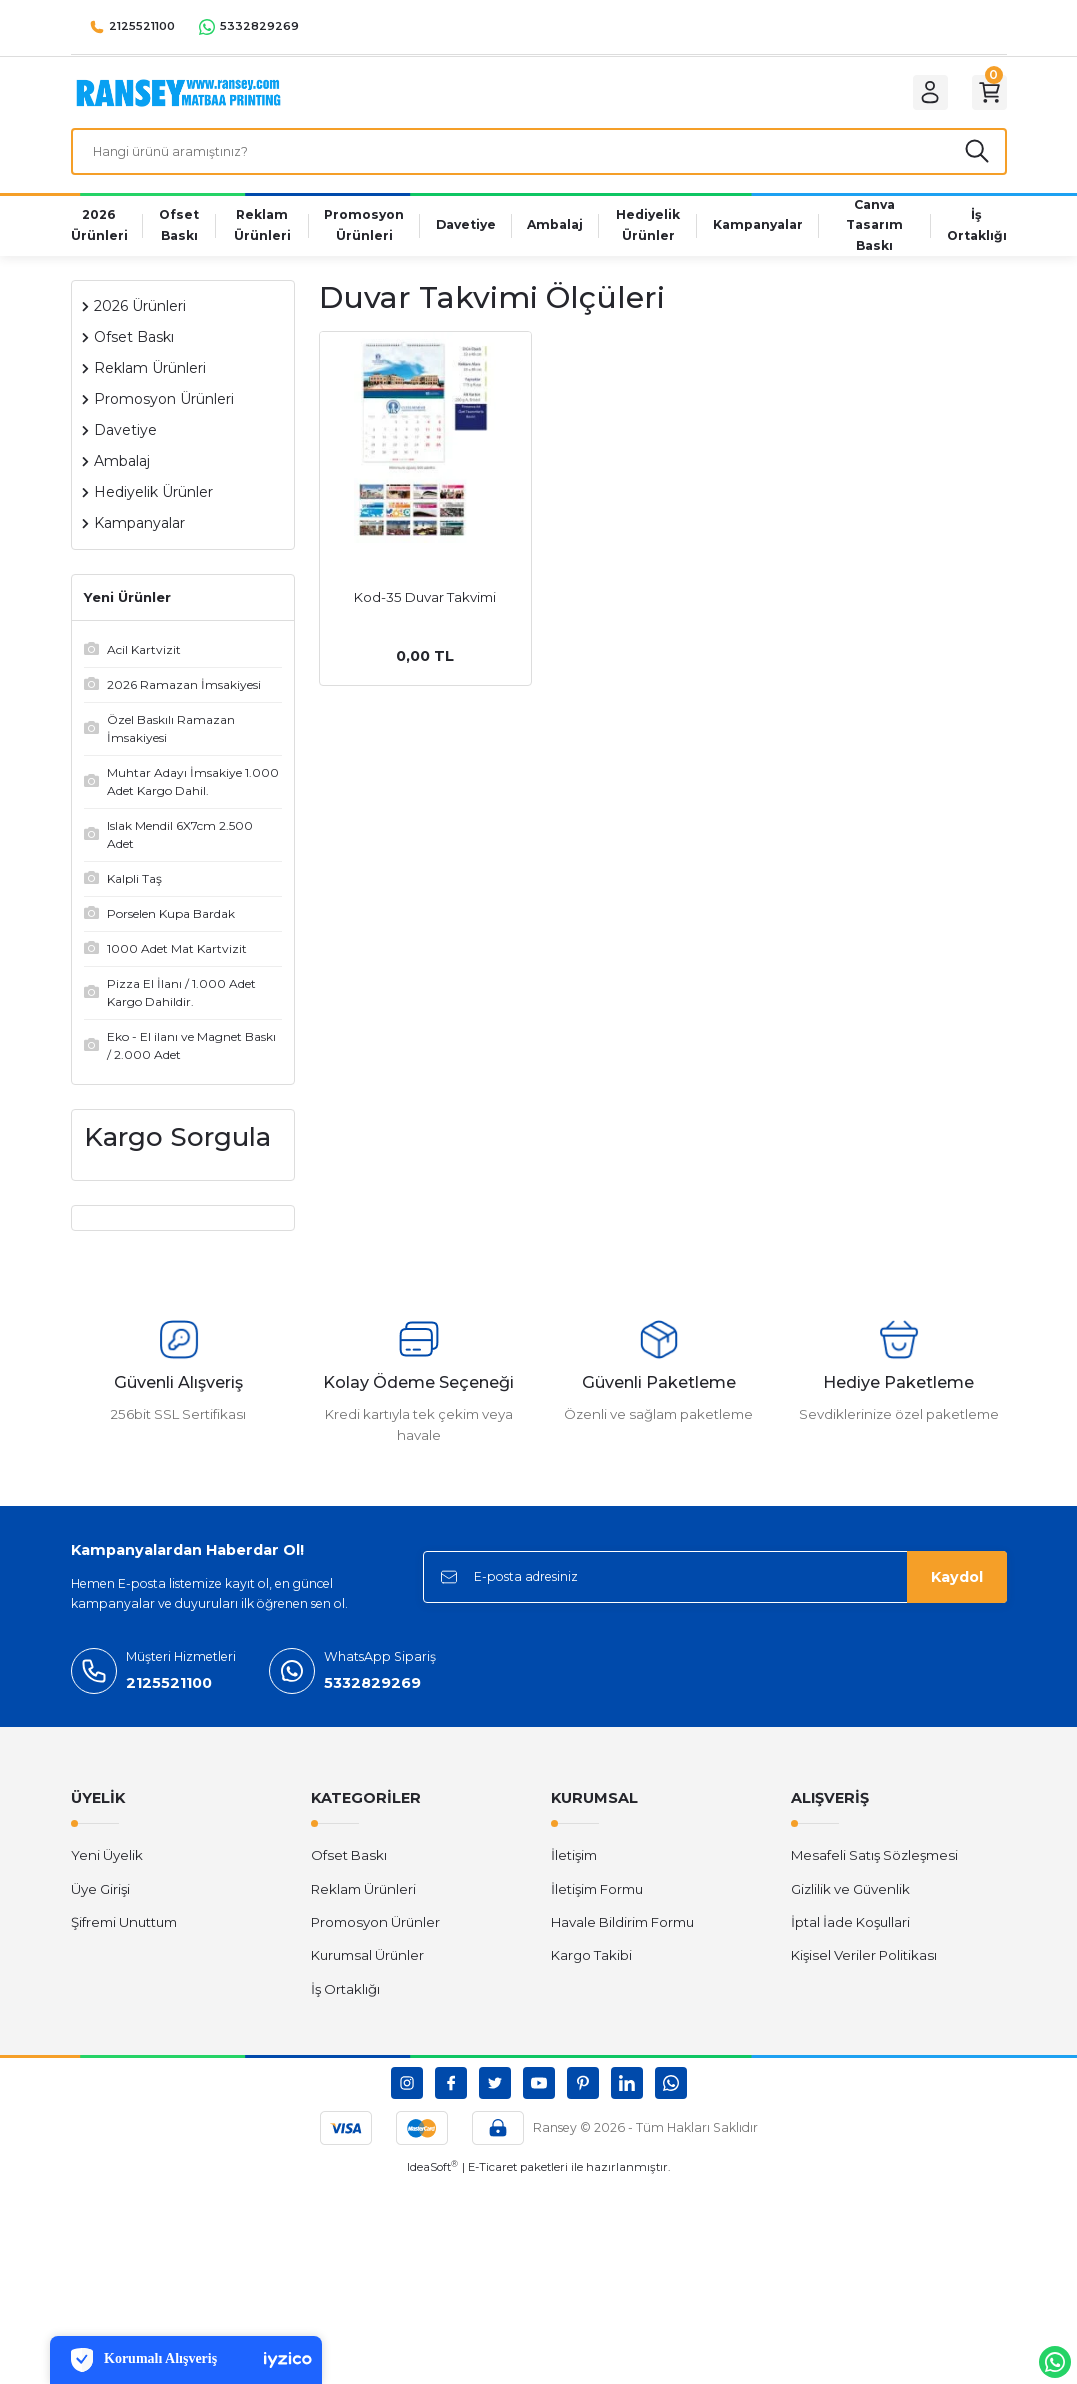 The width and height of the screenshot is (1077, 2384). I want to click on Yeni Üyelik, so click(107, 1872).